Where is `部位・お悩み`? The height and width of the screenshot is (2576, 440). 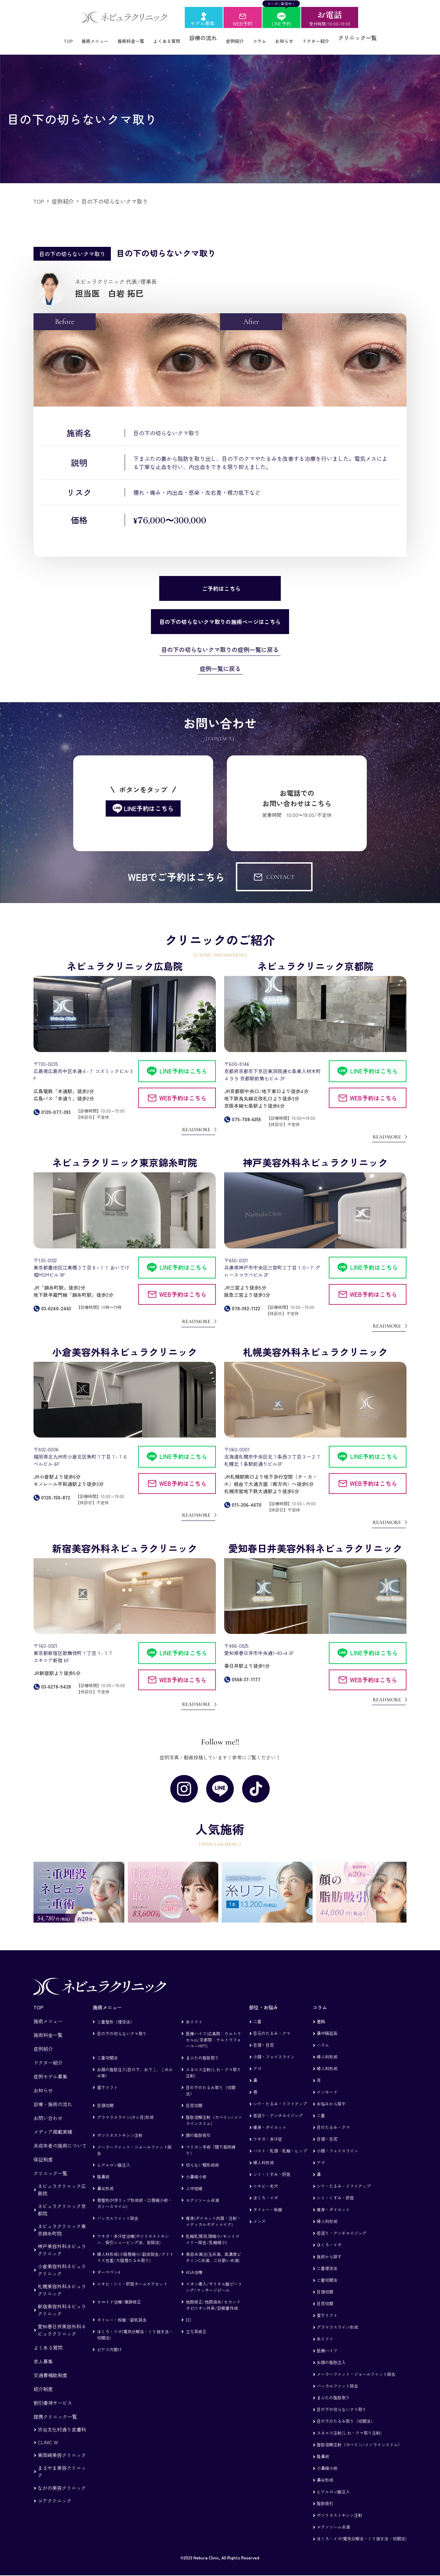 部位・お悩み is located at coordinates (263, 1999).